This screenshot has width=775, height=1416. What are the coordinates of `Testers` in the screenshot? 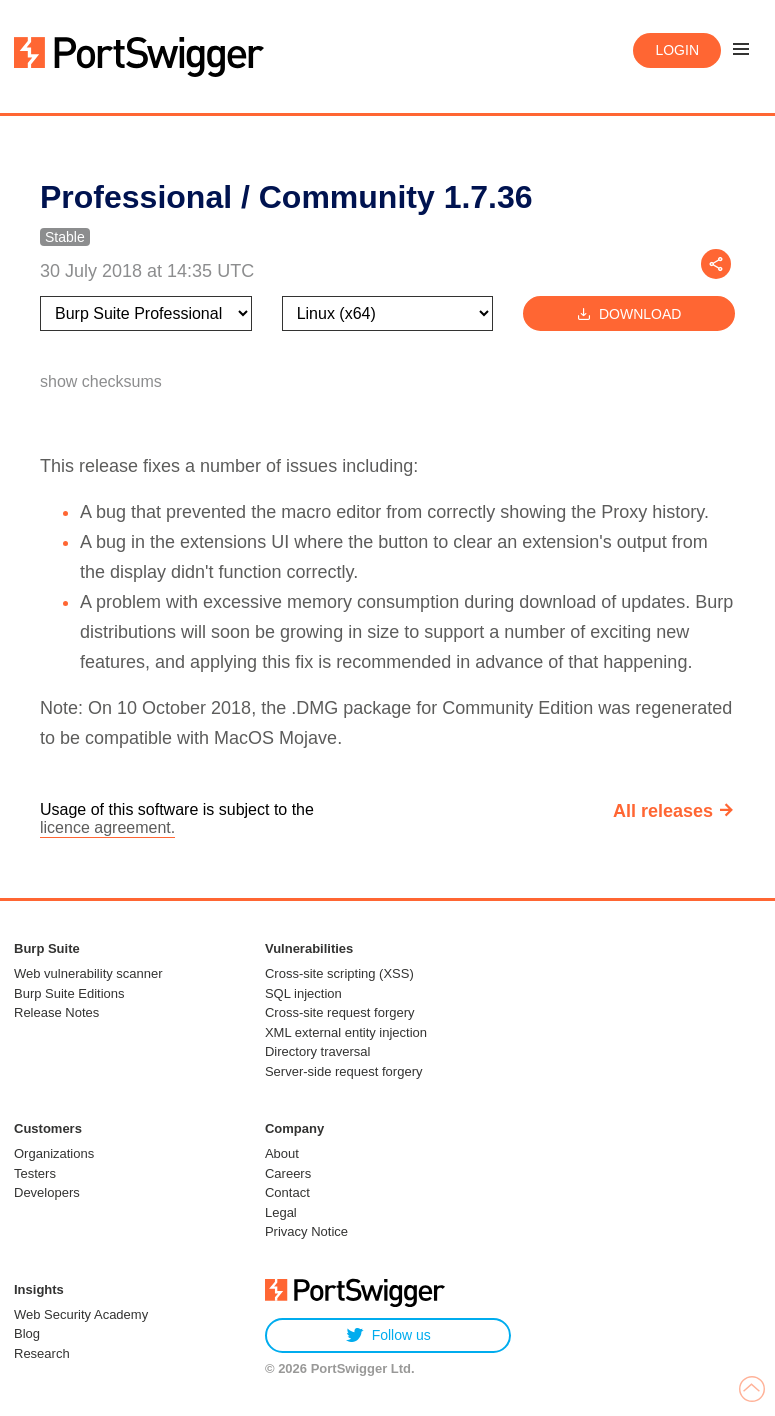 It's located at (35, 1173).